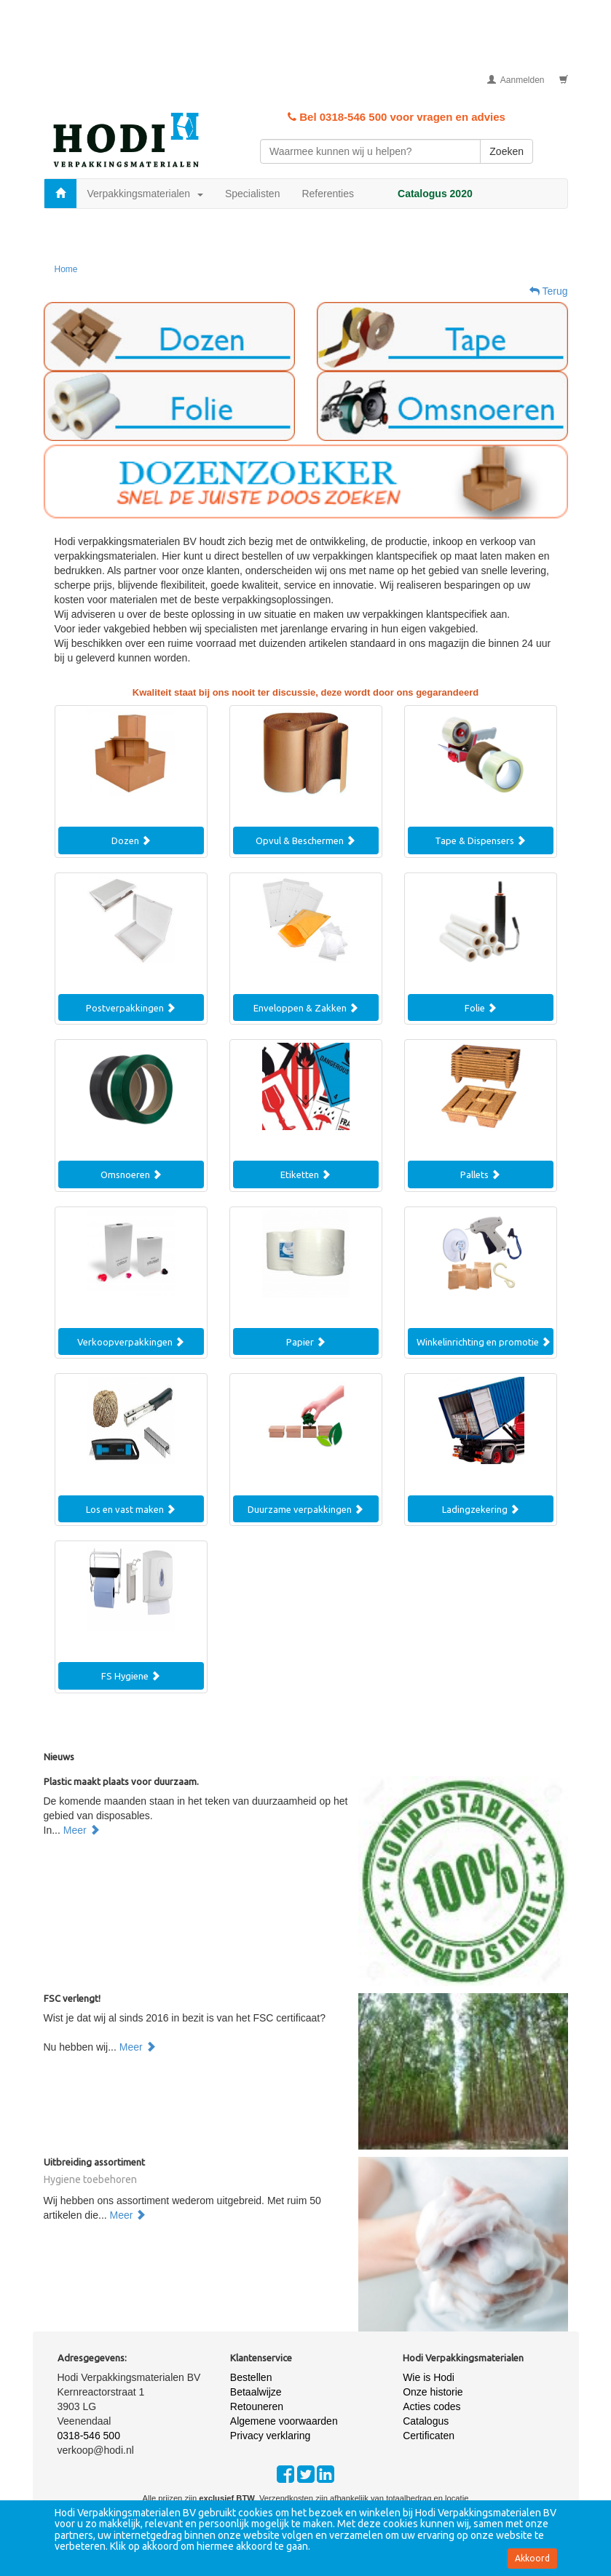 This screenshot has height=2576, width=611. I want to click on [button], so click(169, 337).